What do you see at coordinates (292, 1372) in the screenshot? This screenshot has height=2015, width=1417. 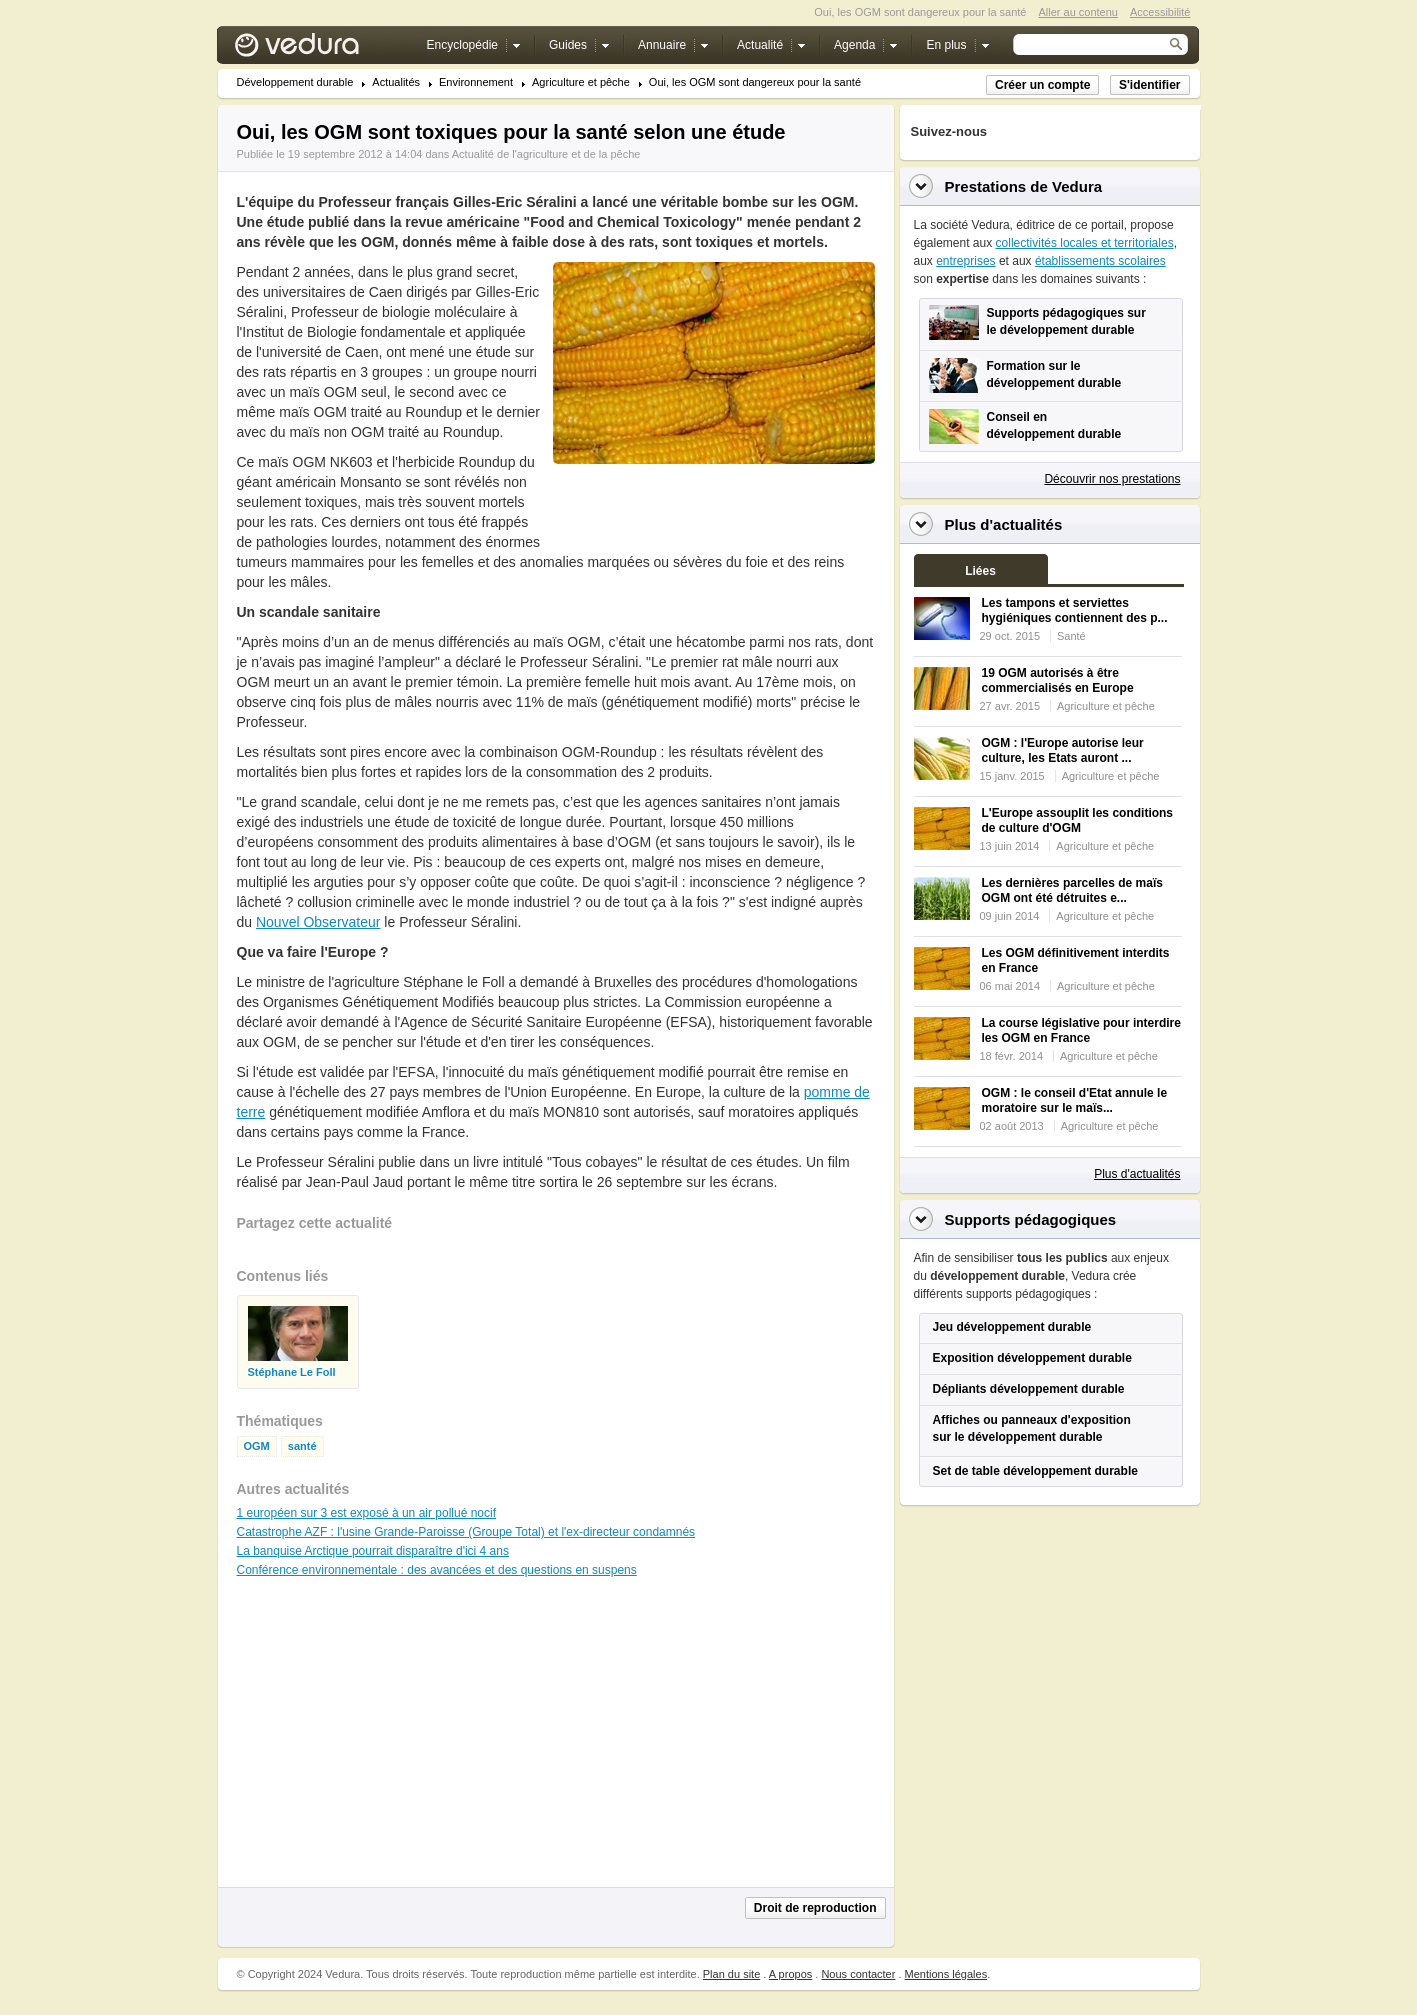 I see `Stéphane Le Foll` at bounding box center [292, 1372].